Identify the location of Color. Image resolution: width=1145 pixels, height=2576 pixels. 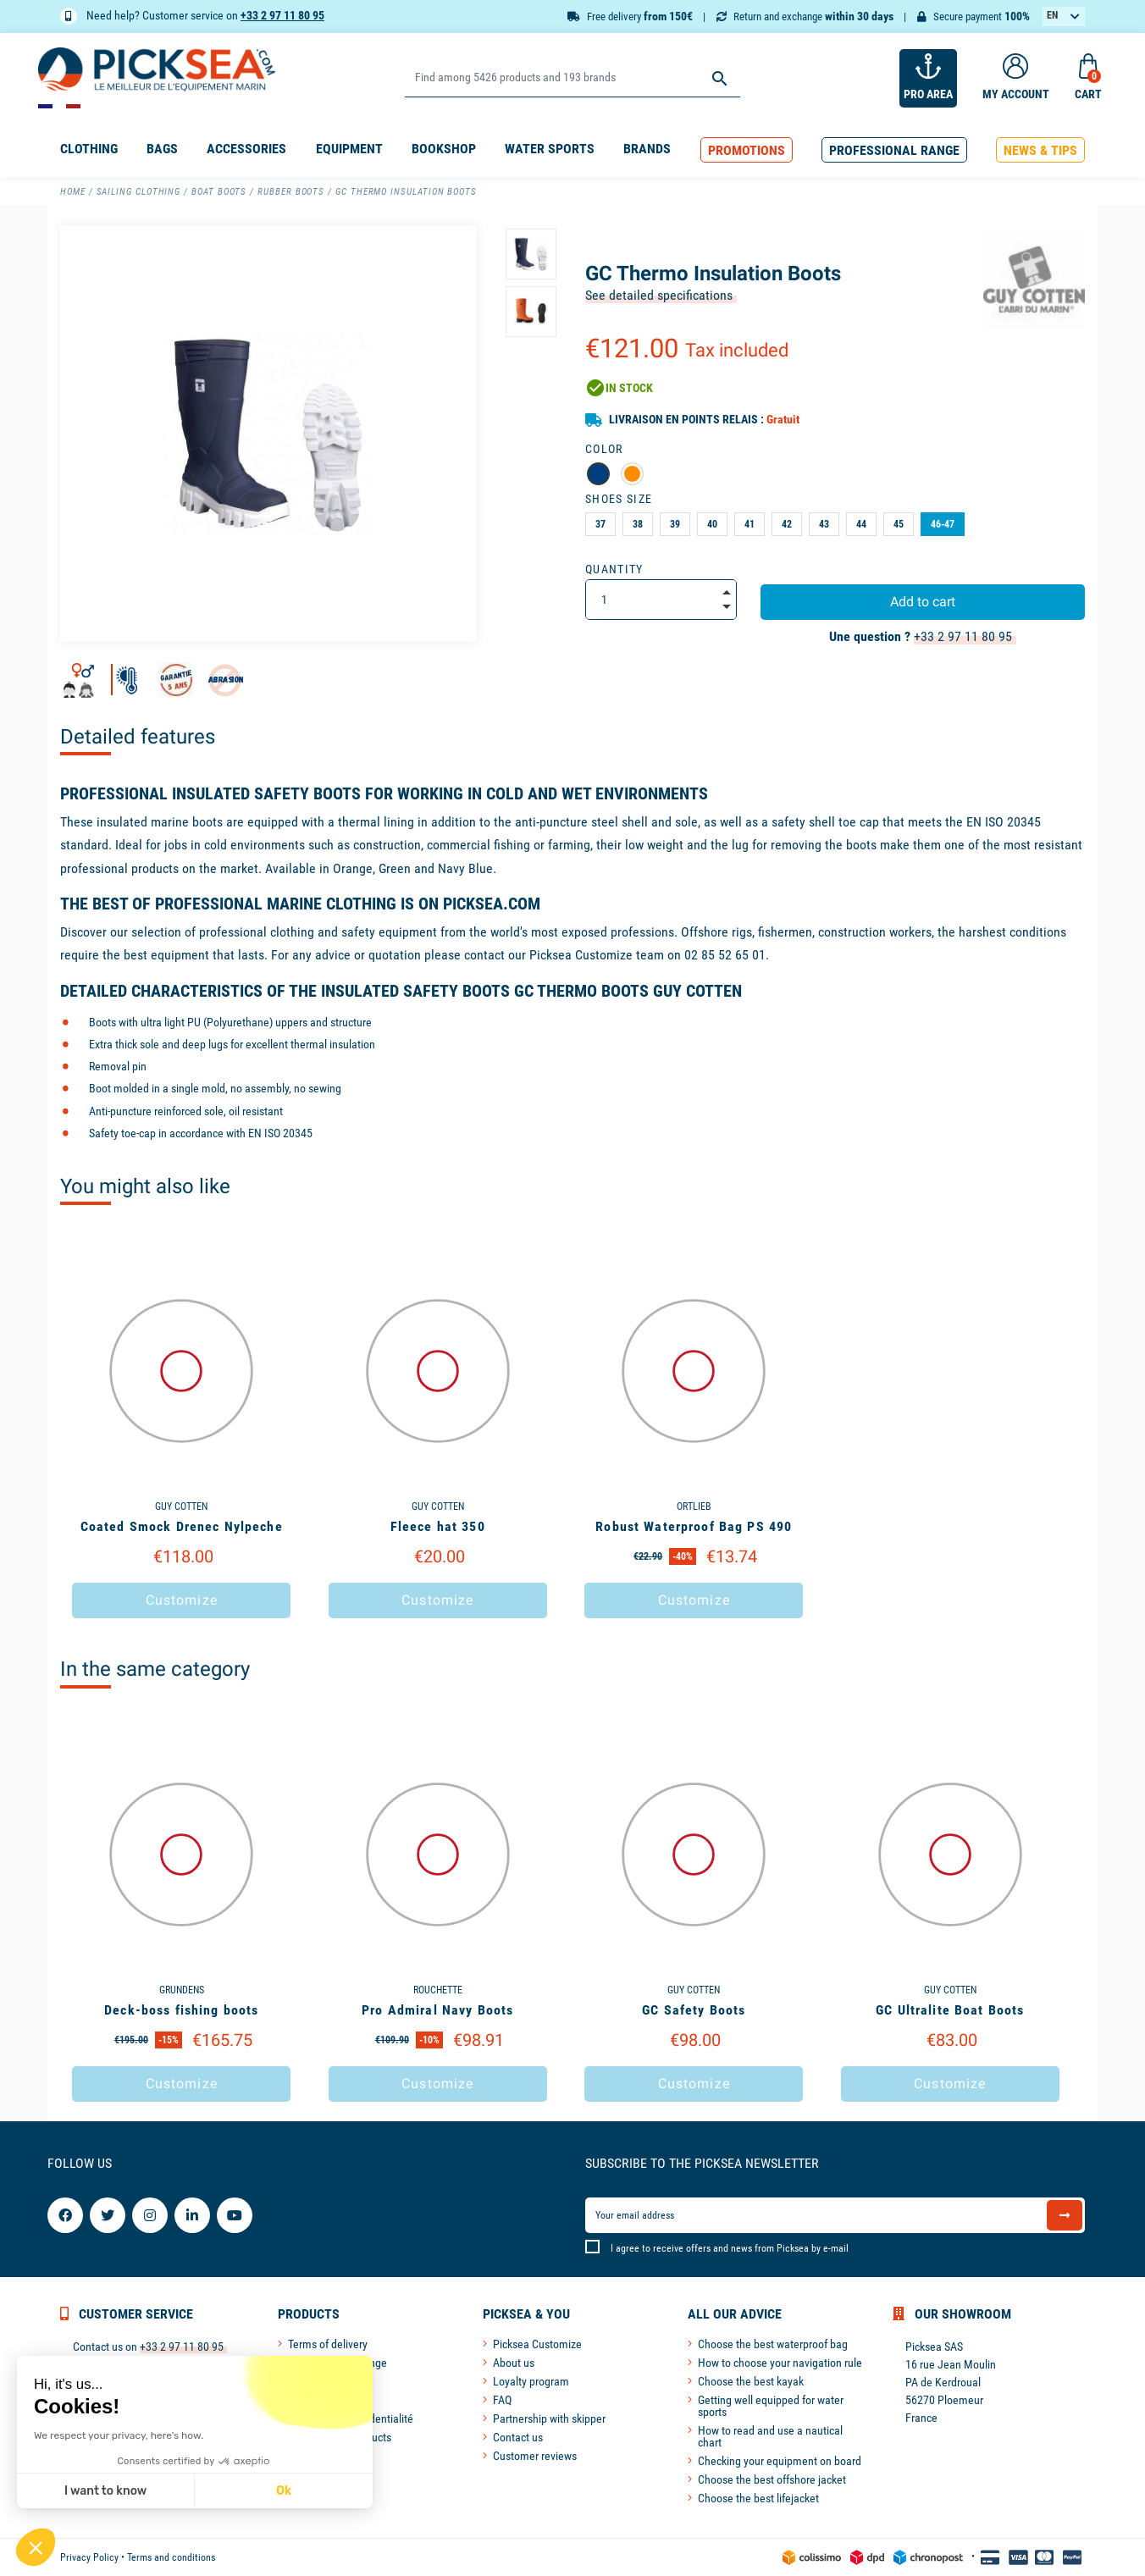
(604, 449).